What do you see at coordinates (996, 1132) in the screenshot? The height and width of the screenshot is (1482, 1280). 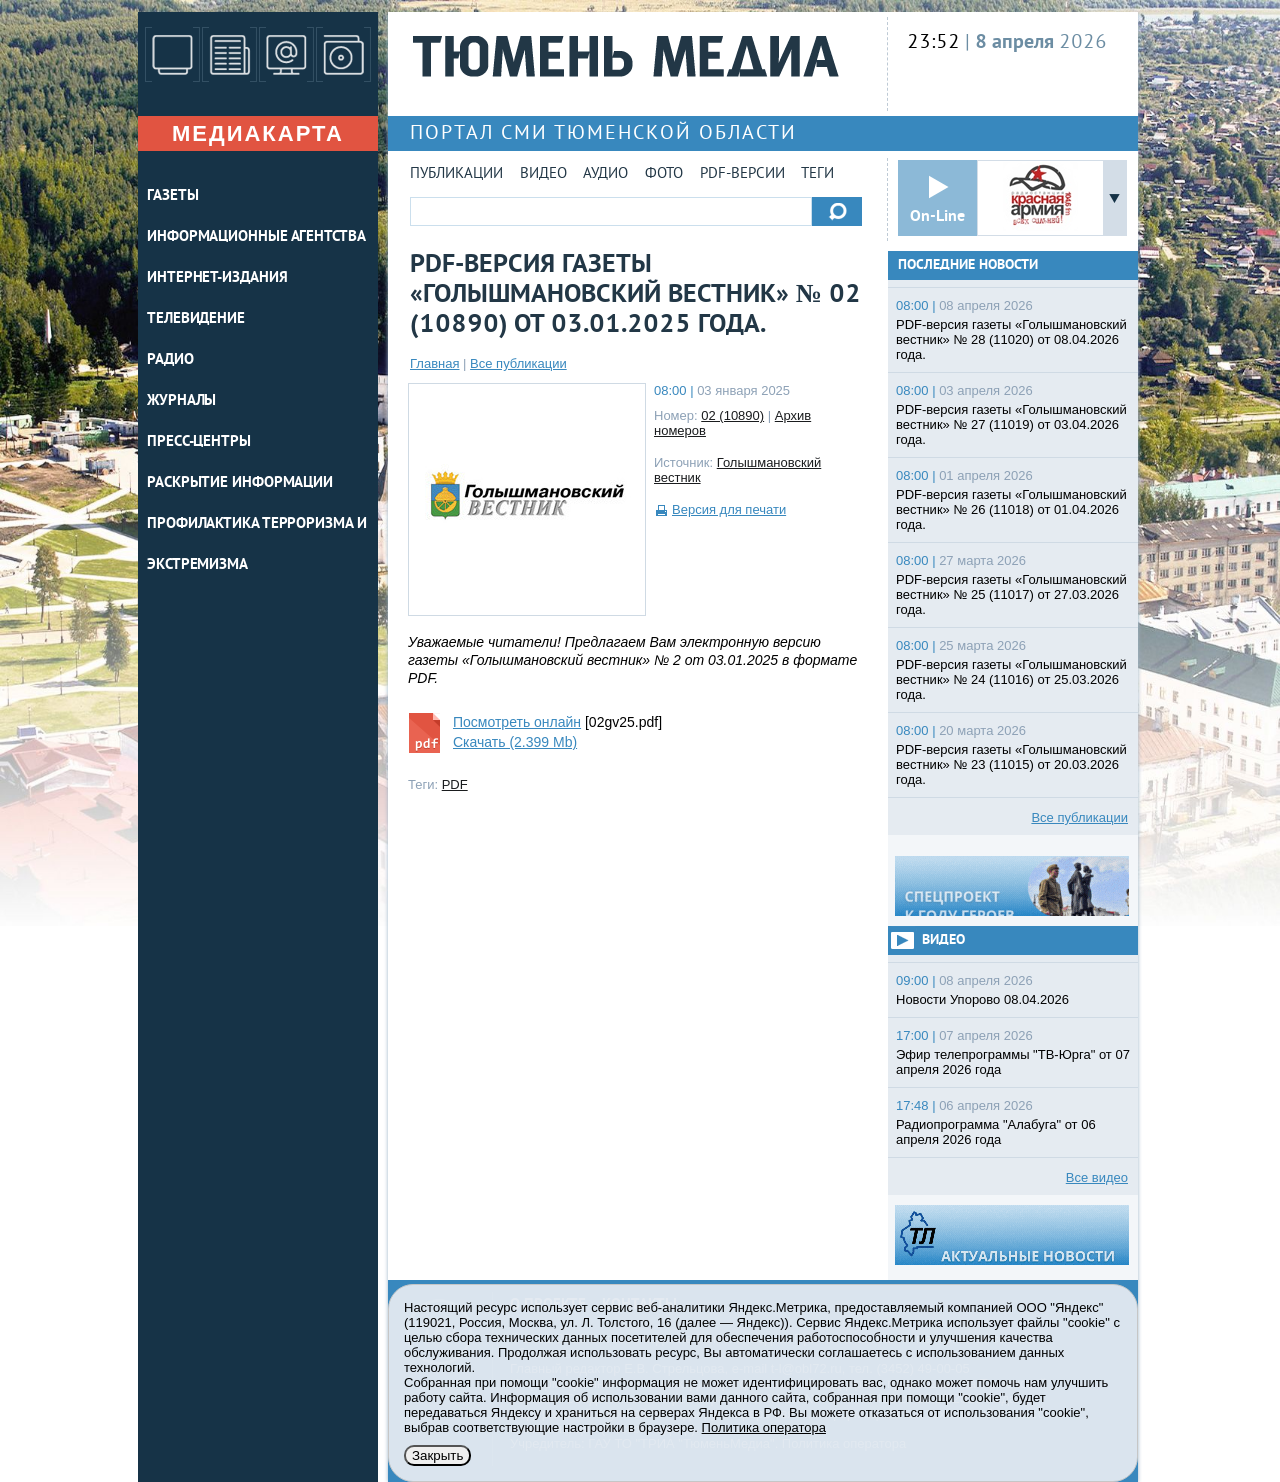 I see `Радиопрограмма "Алабуга" от 06 апреля 2026 года` at bounding box center [996, 1132].